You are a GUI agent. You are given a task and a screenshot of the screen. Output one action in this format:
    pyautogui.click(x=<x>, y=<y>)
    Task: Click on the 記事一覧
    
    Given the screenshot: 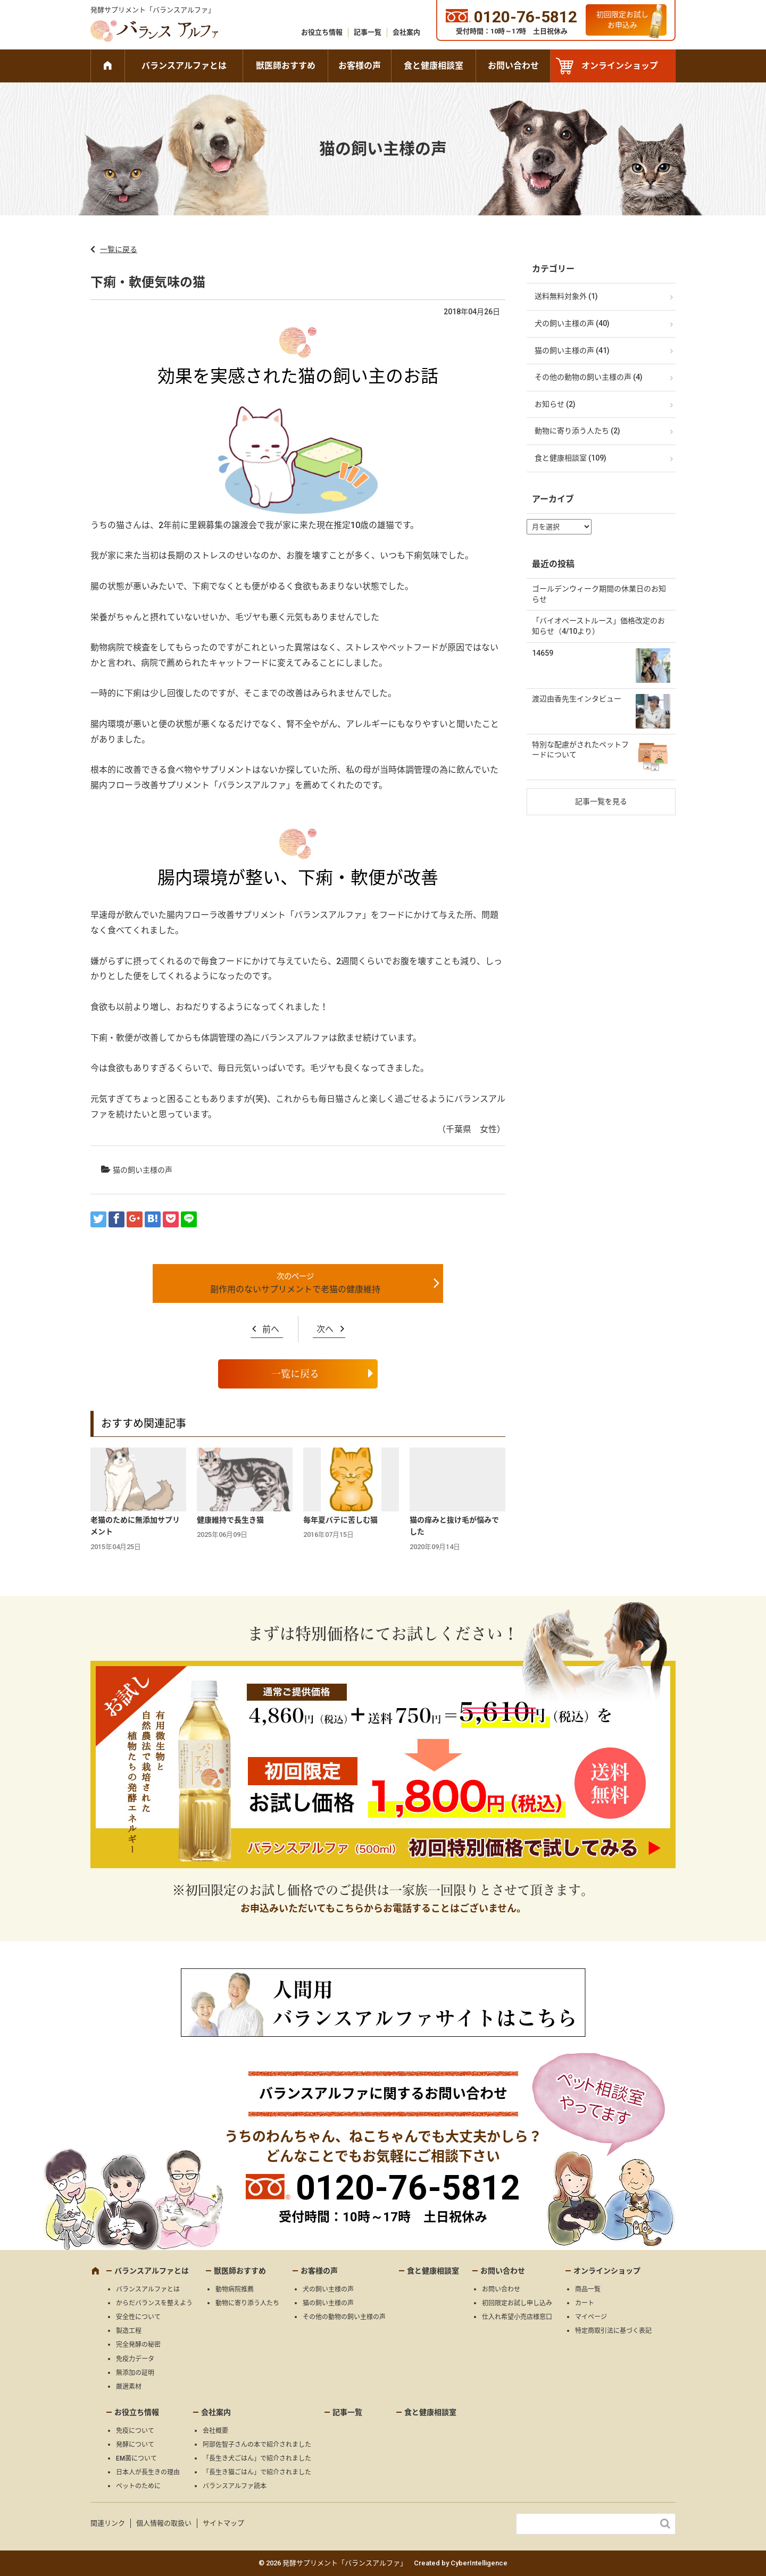 What is the action you would take?
    pyautogui.click(x=367, y=32)
    